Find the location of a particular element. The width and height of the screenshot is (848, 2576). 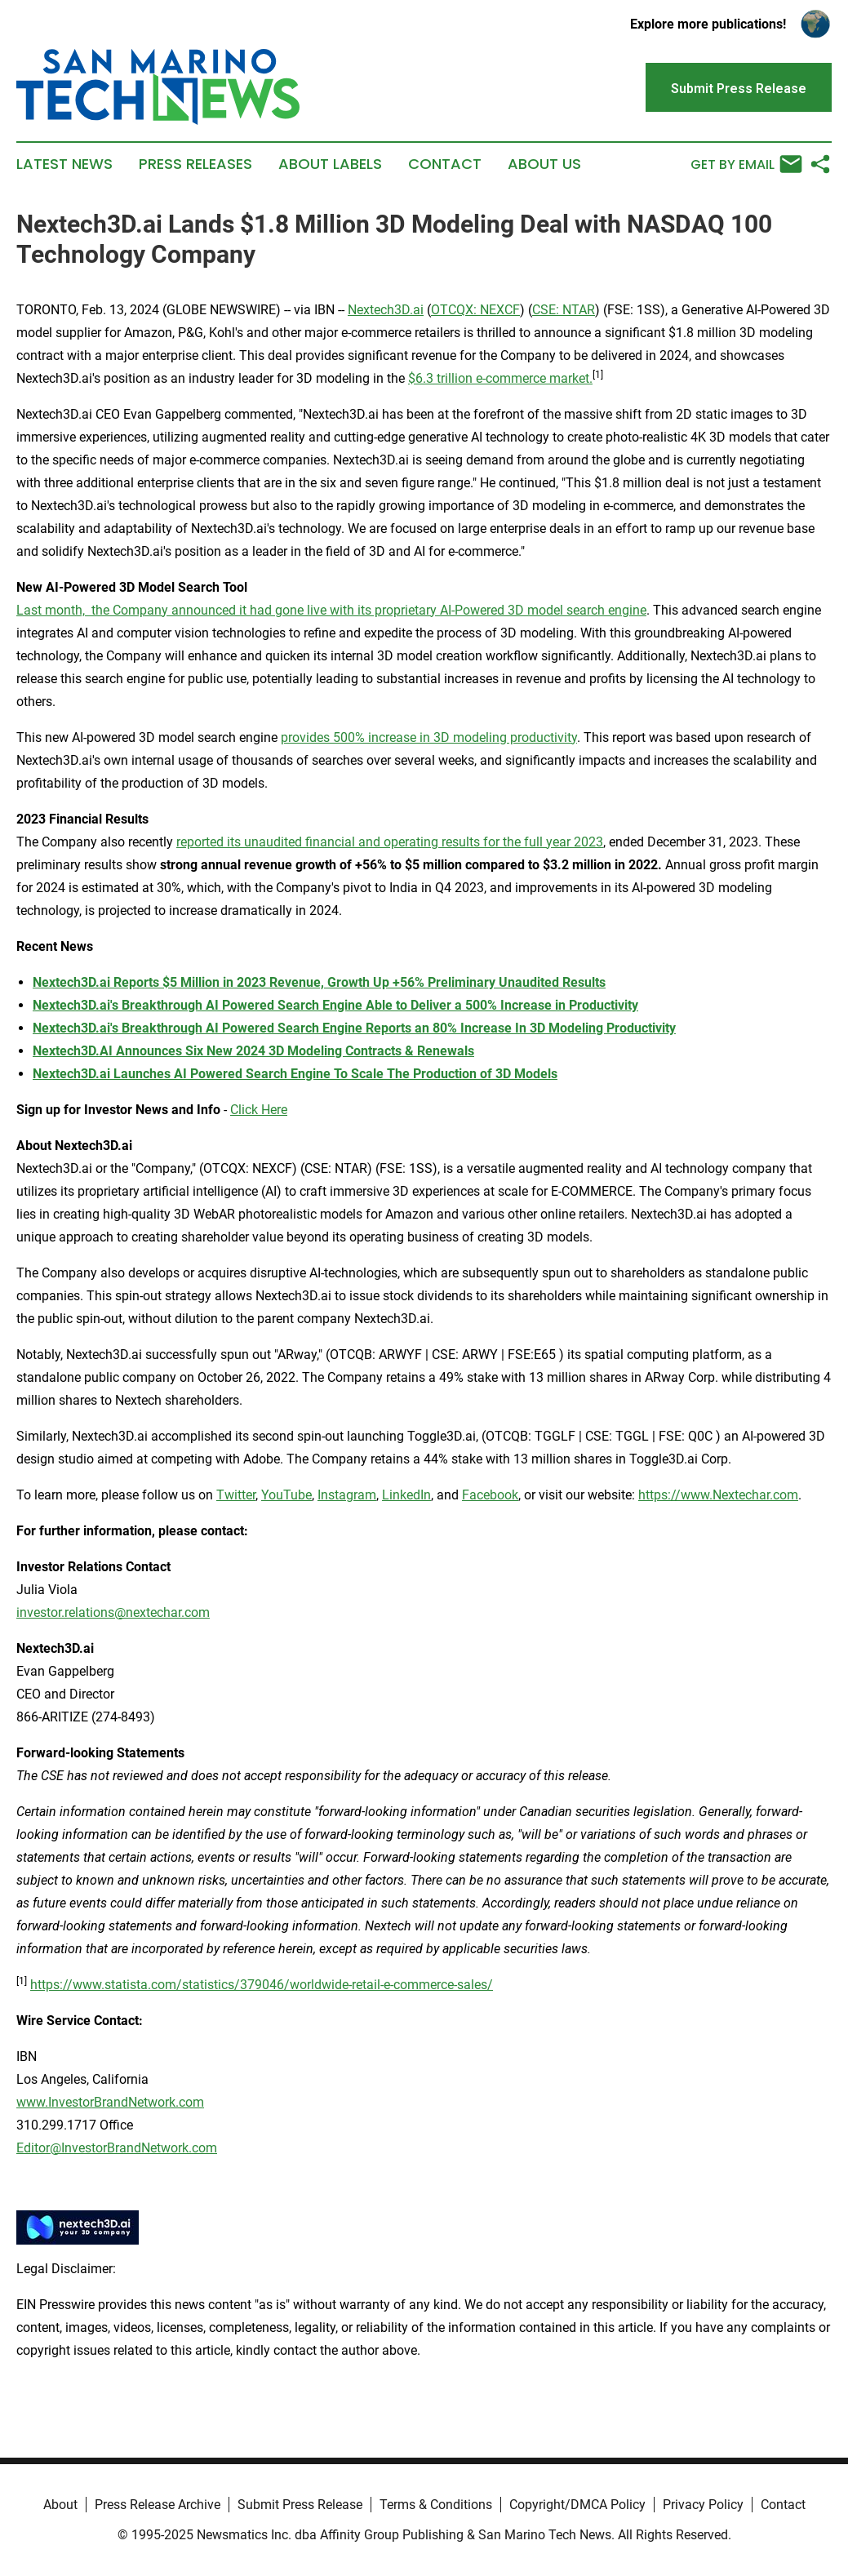

About Labels is located at coordinates (330, 164).